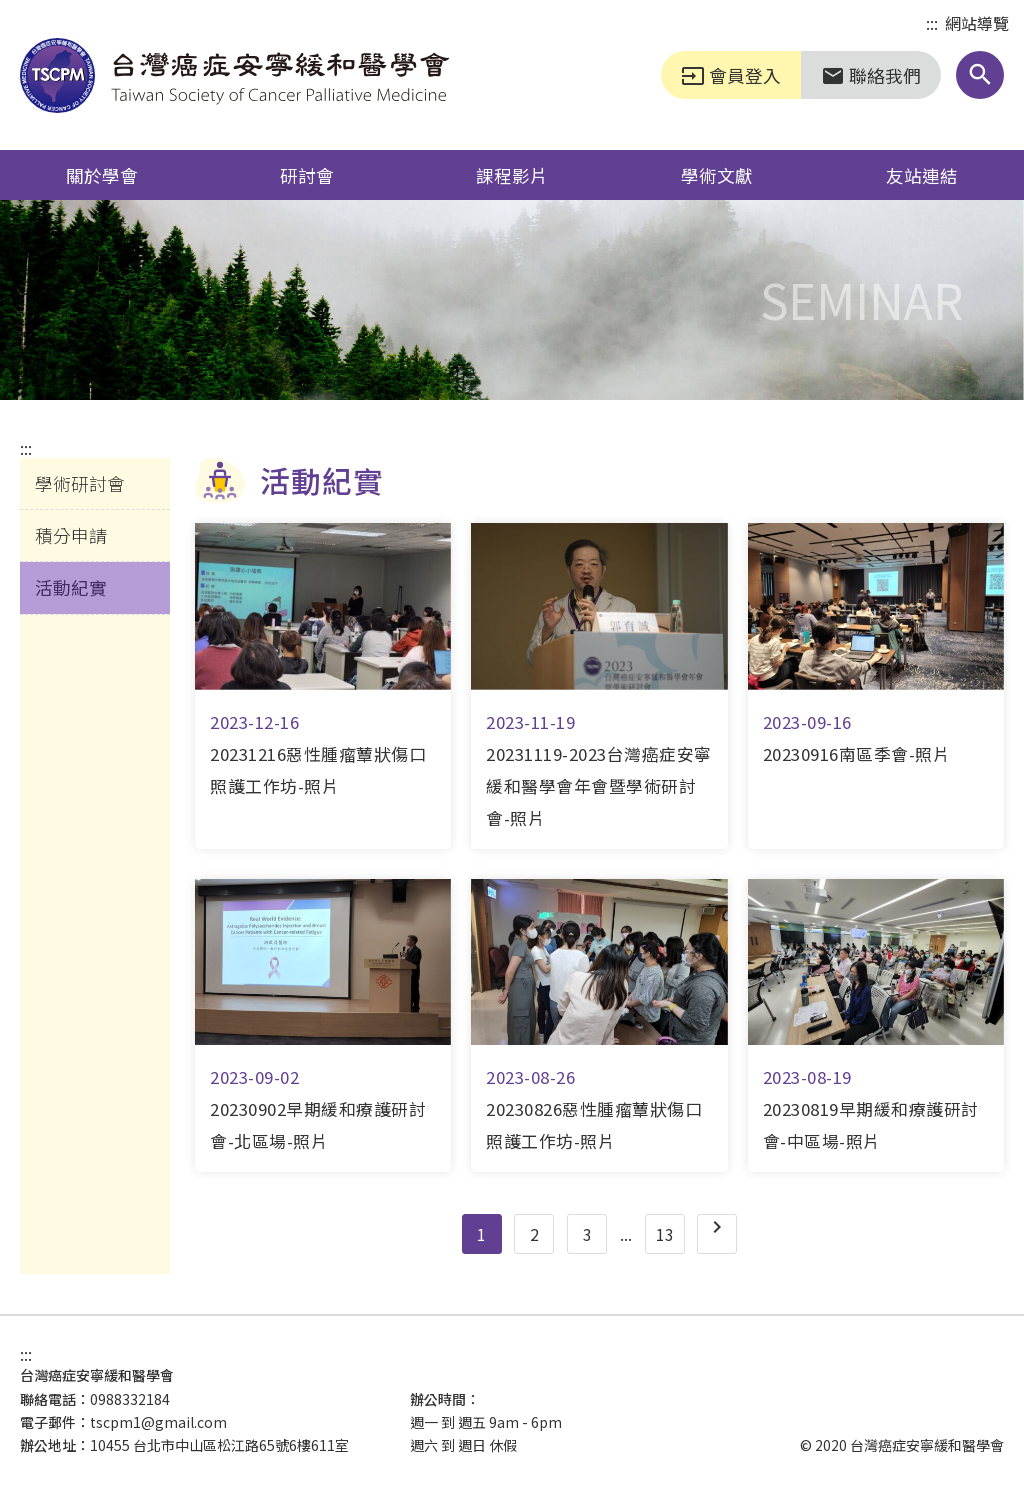 This screenshot has width=1024, height=1487. Describe the element at coordinates (731, 75) in the screenshot. I see `會員登入` at that location.